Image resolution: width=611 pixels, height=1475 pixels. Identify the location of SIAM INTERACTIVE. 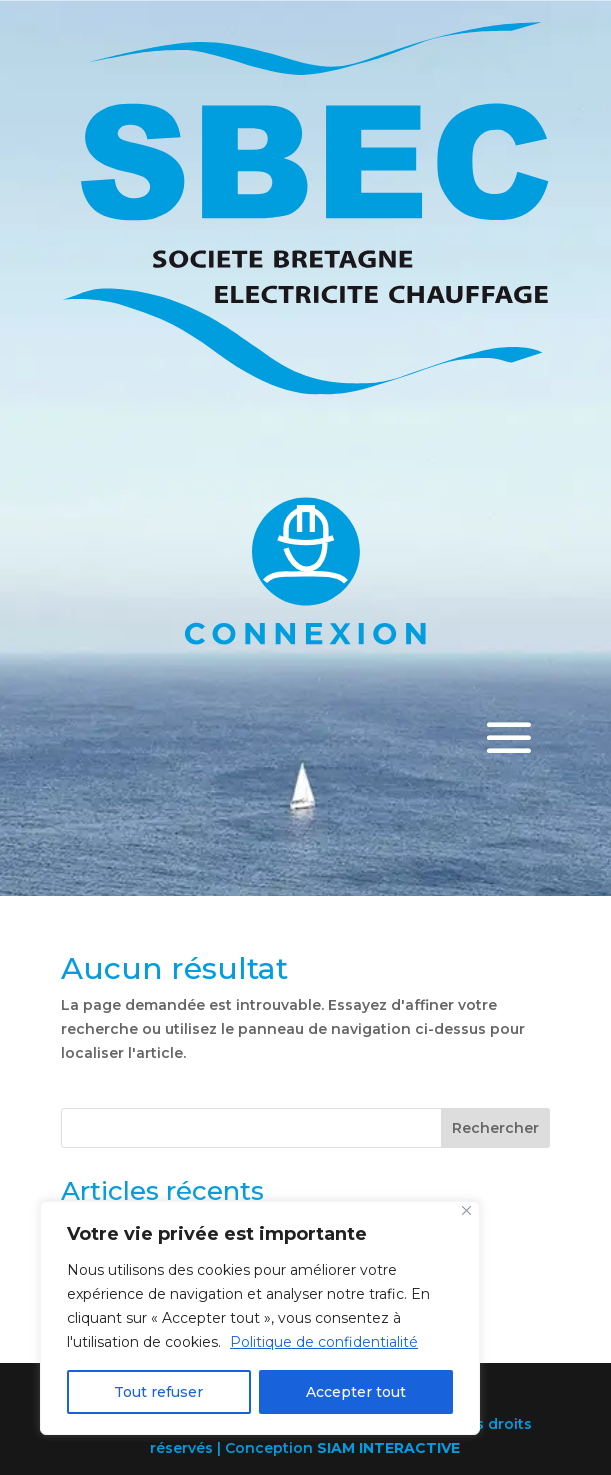
(388, 1448).